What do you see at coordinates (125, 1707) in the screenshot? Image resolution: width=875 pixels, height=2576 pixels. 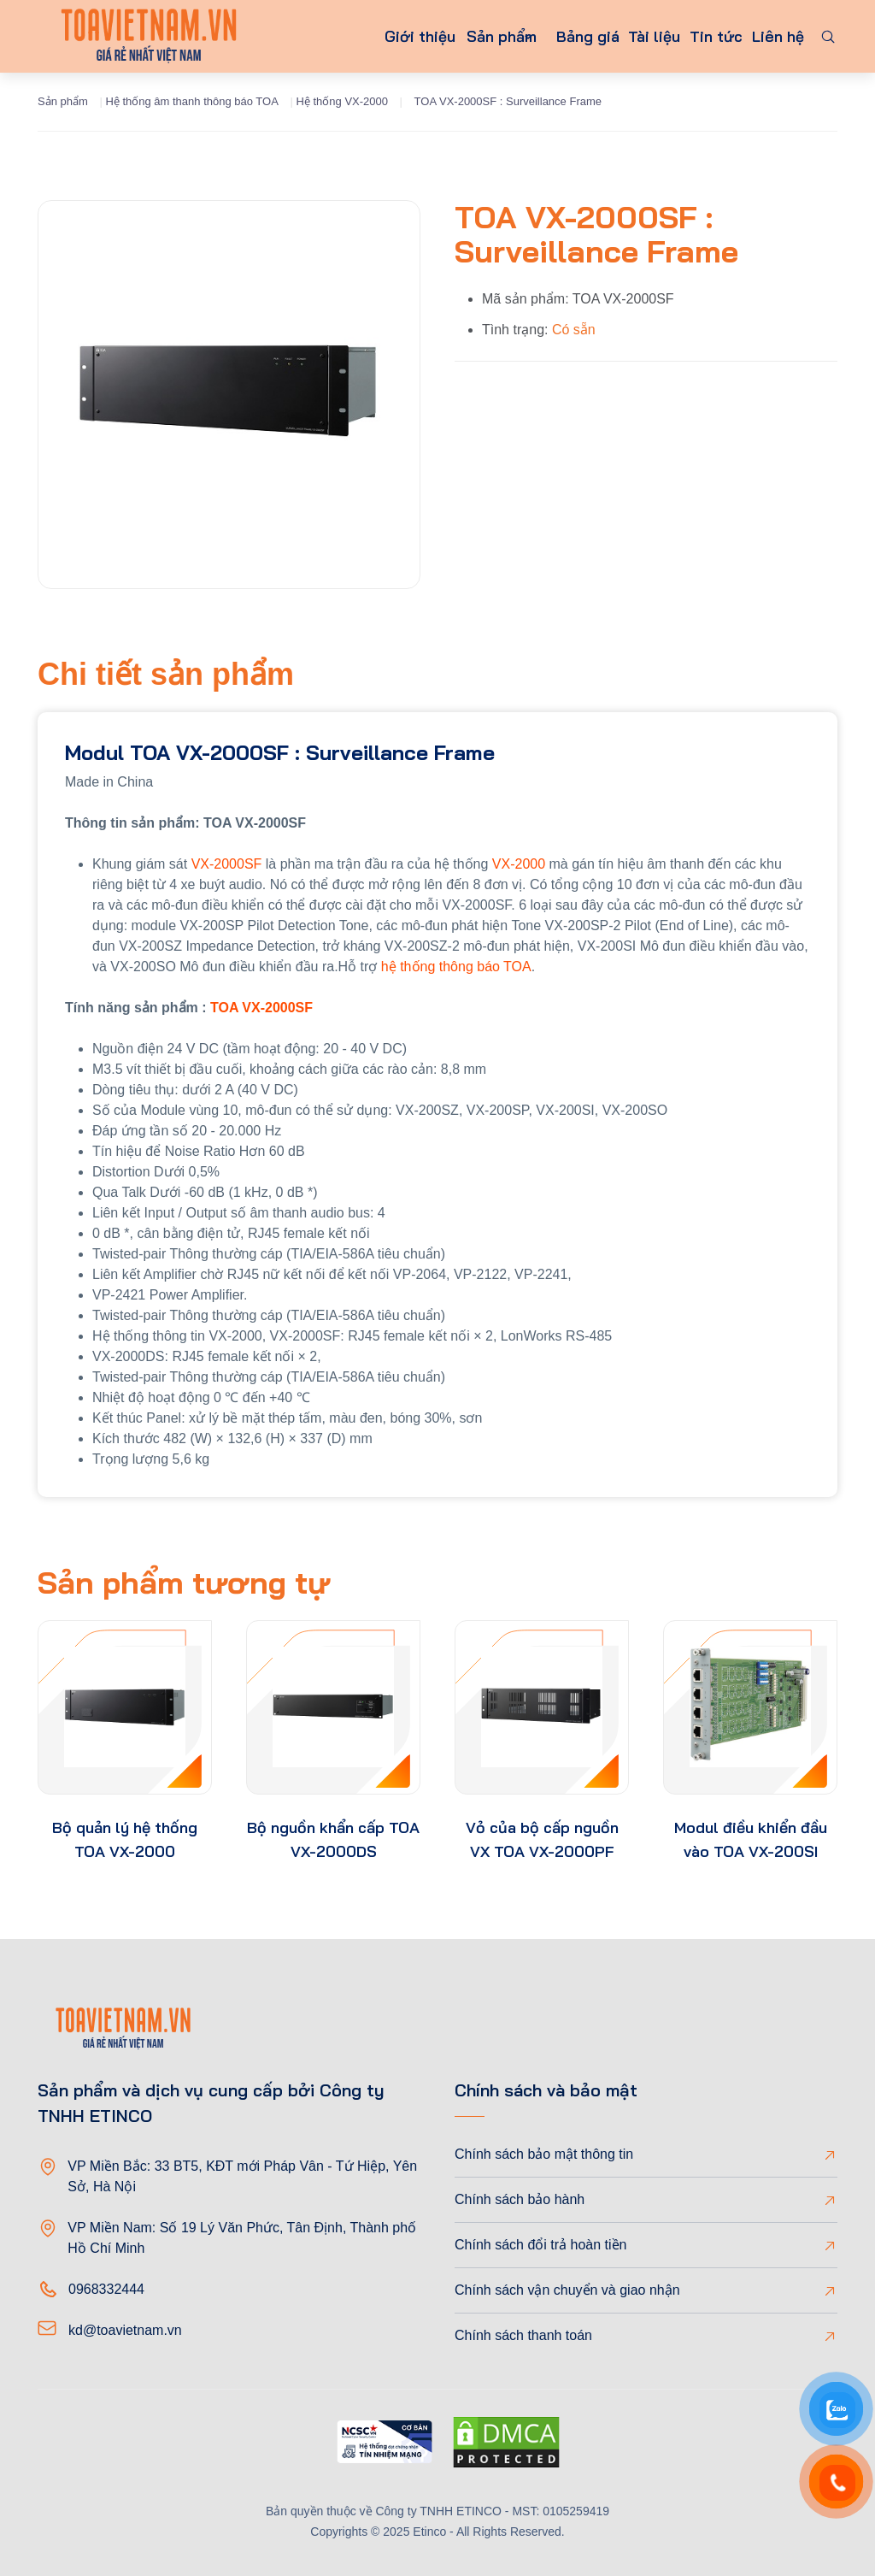 I see `[product-thumb]` at bounding box center [125, 1707].